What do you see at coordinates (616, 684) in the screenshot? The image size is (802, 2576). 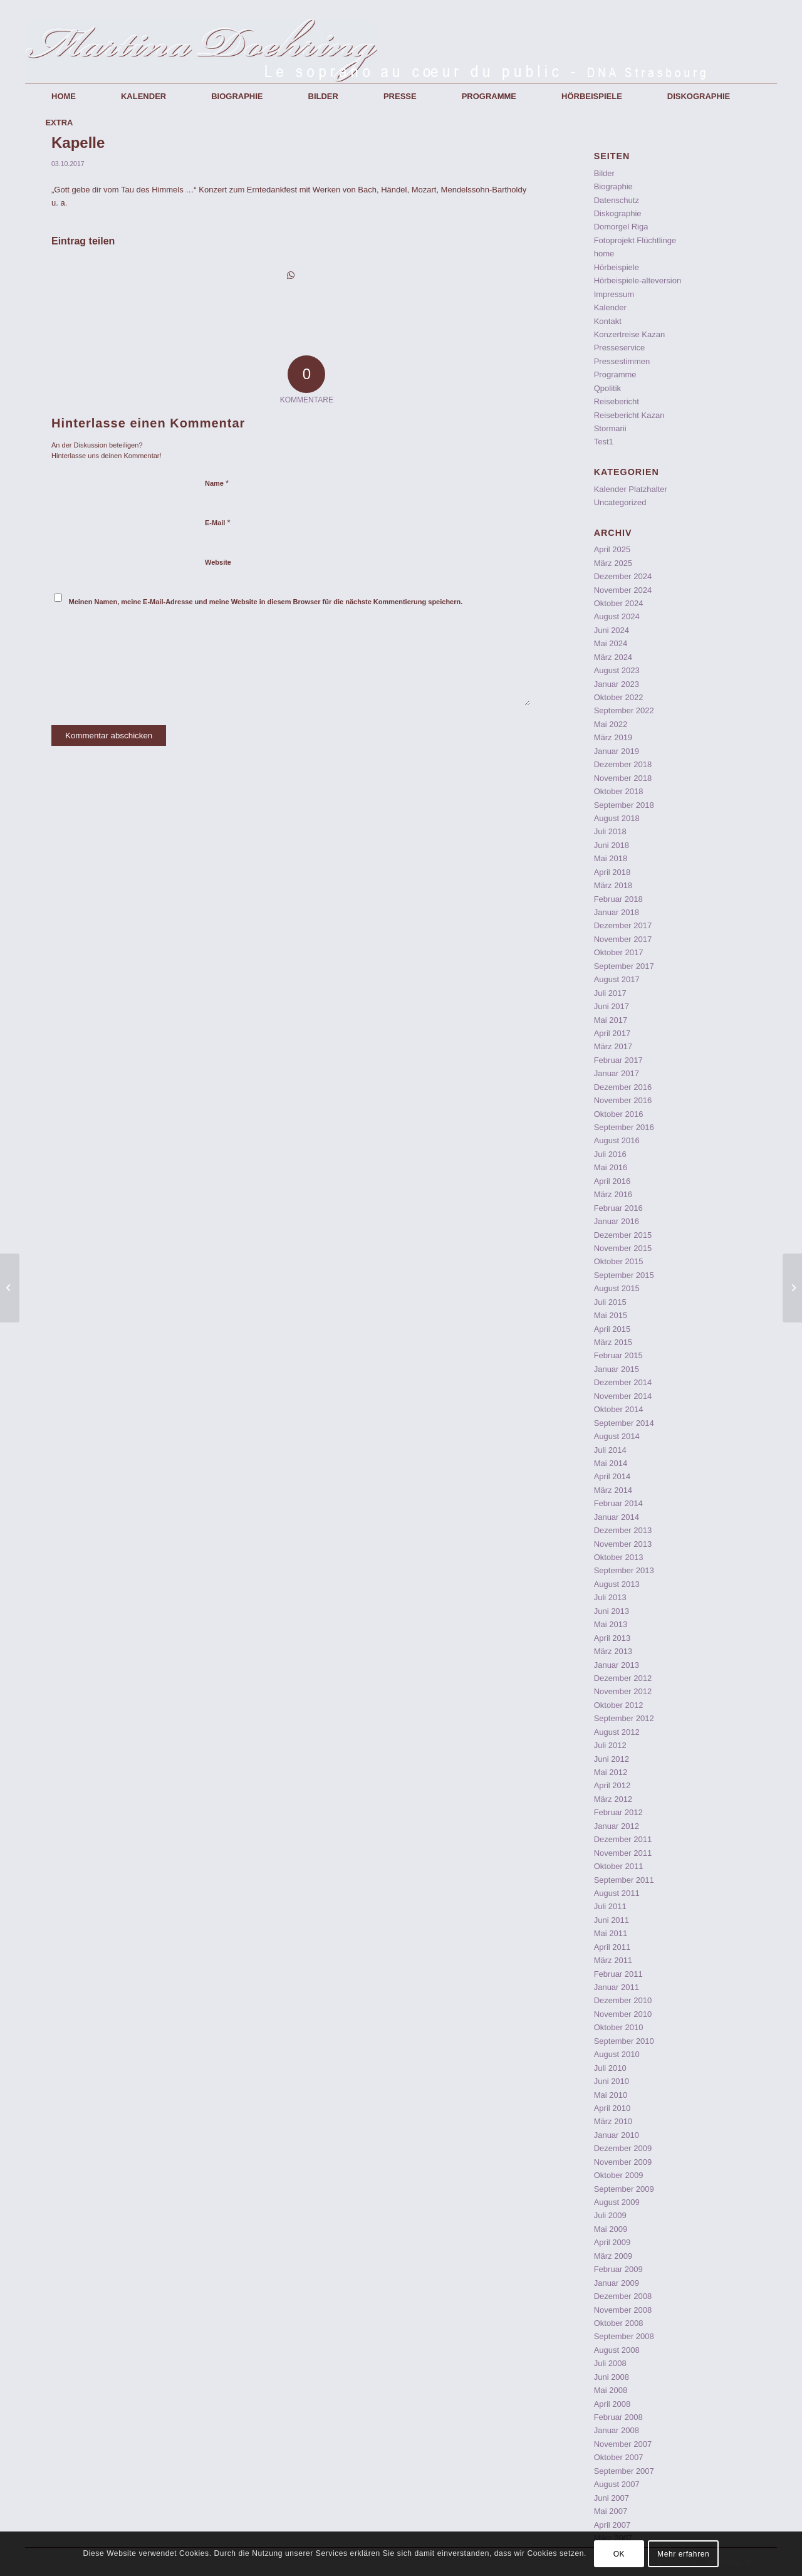 I see `Januar 2023` at bounding box center [616, 684].